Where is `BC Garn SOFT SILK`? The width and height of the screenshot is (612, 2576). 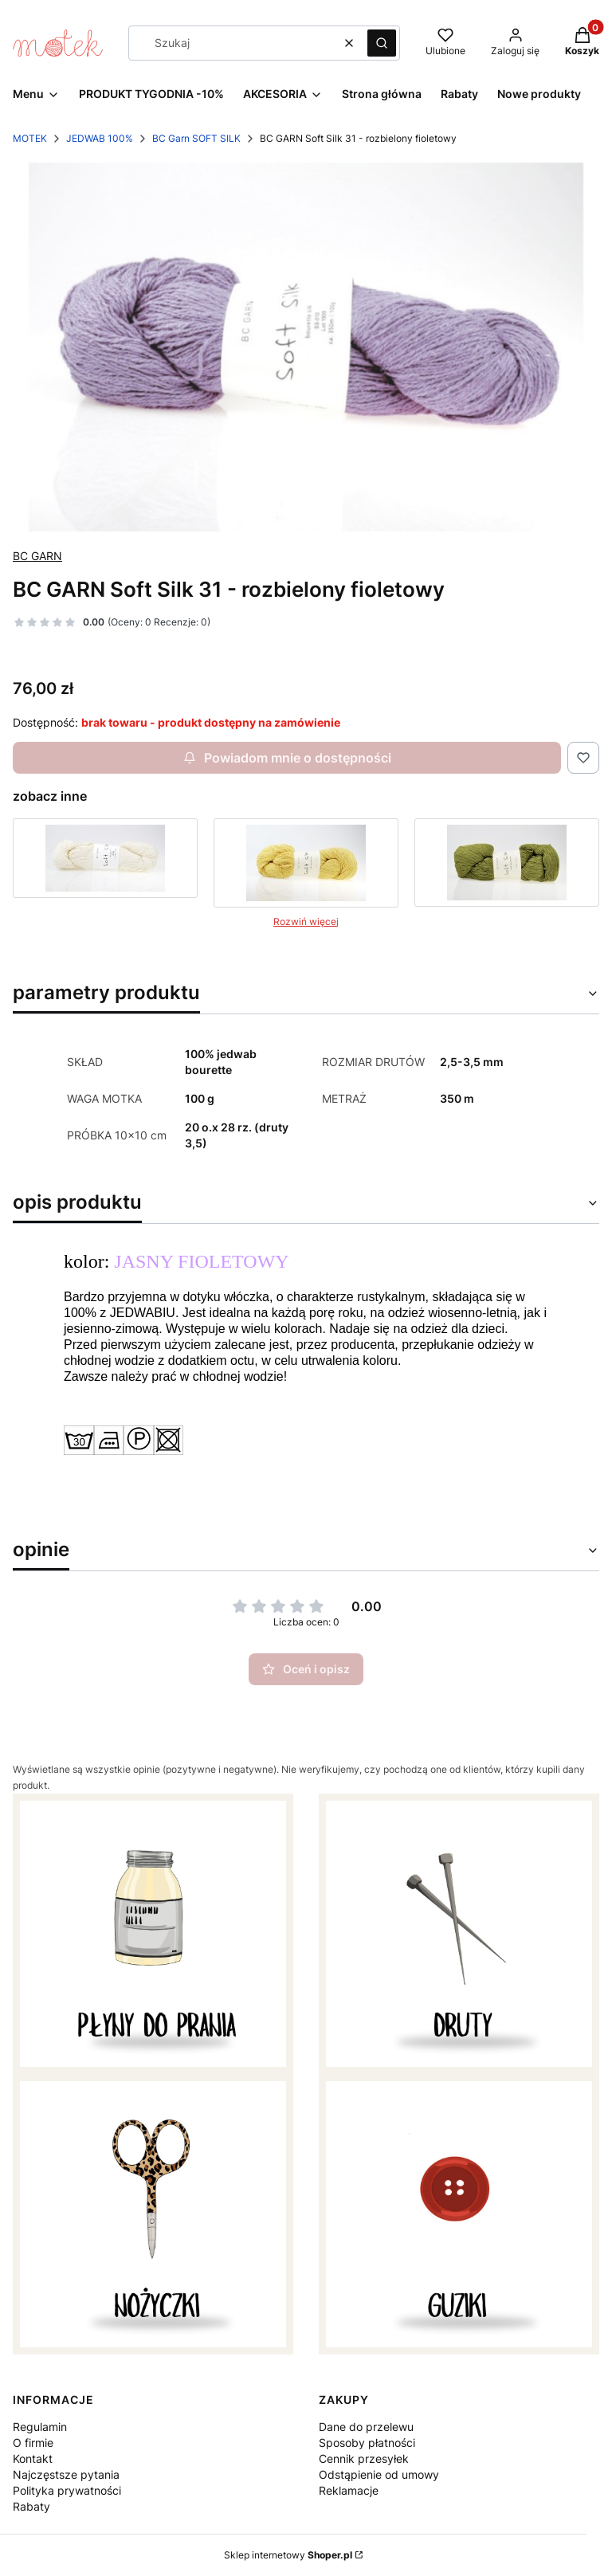
BC Garn SOFT SILK is located at coordinates (196, 138).